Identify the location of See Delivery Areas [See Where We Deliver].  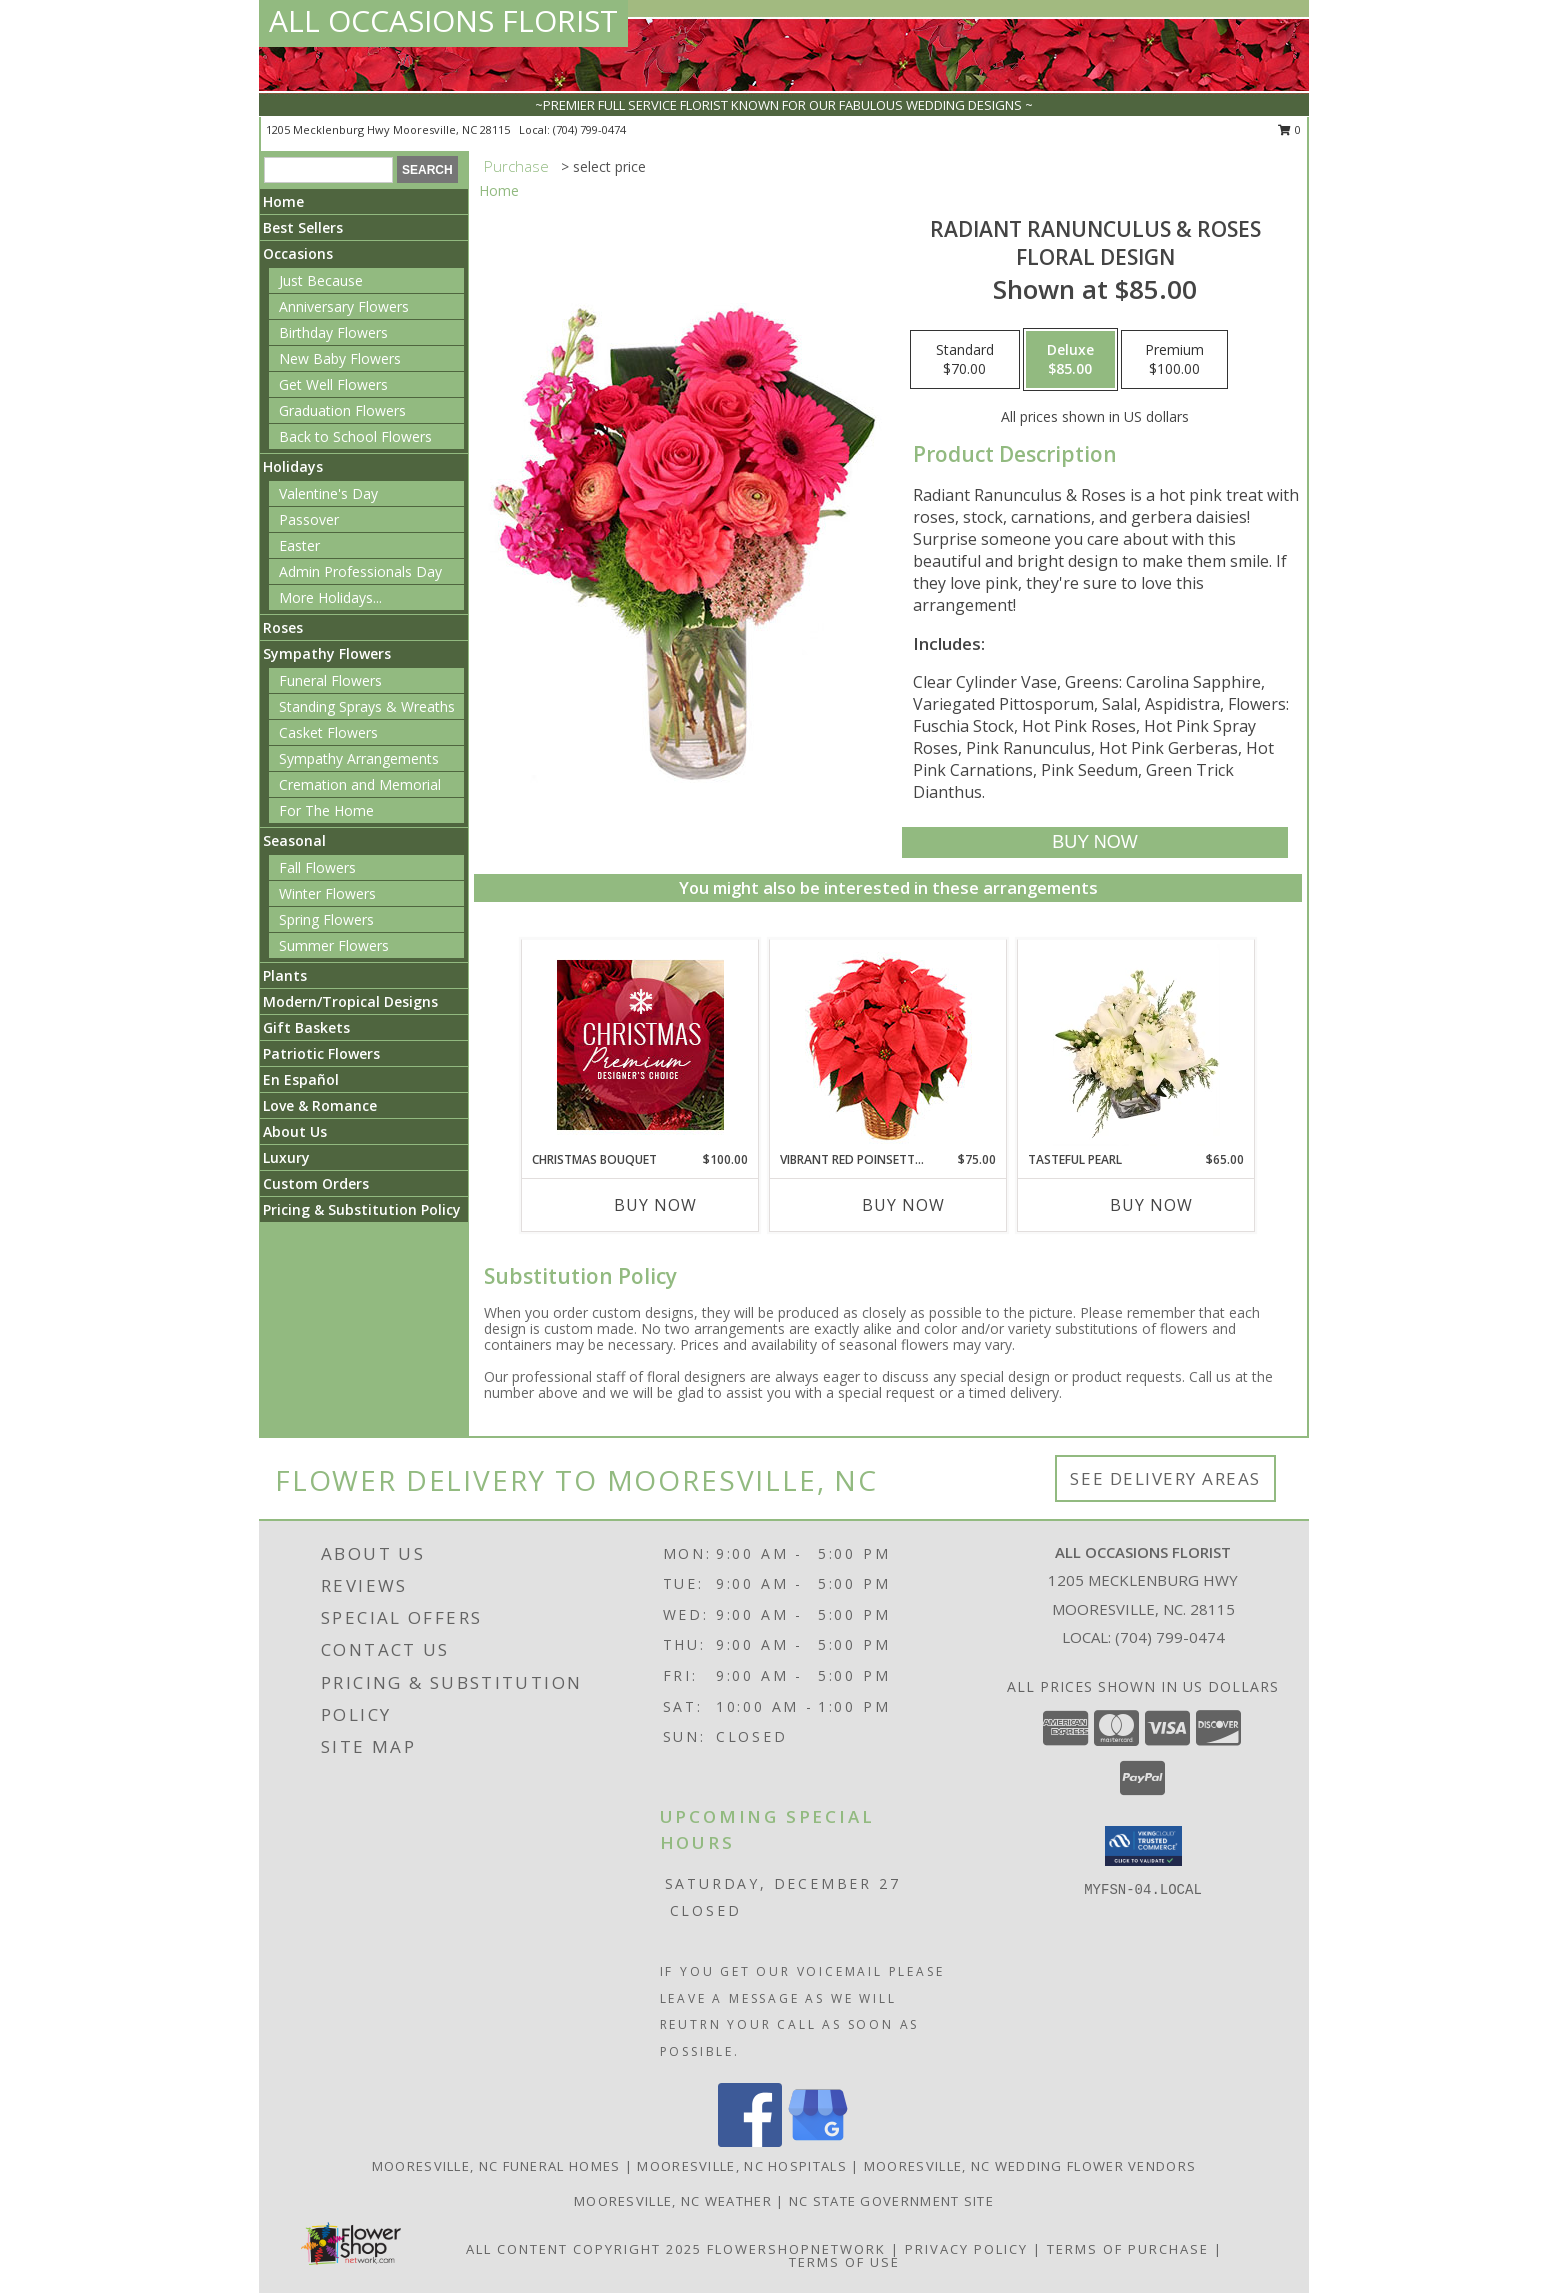
(1165, 1478).